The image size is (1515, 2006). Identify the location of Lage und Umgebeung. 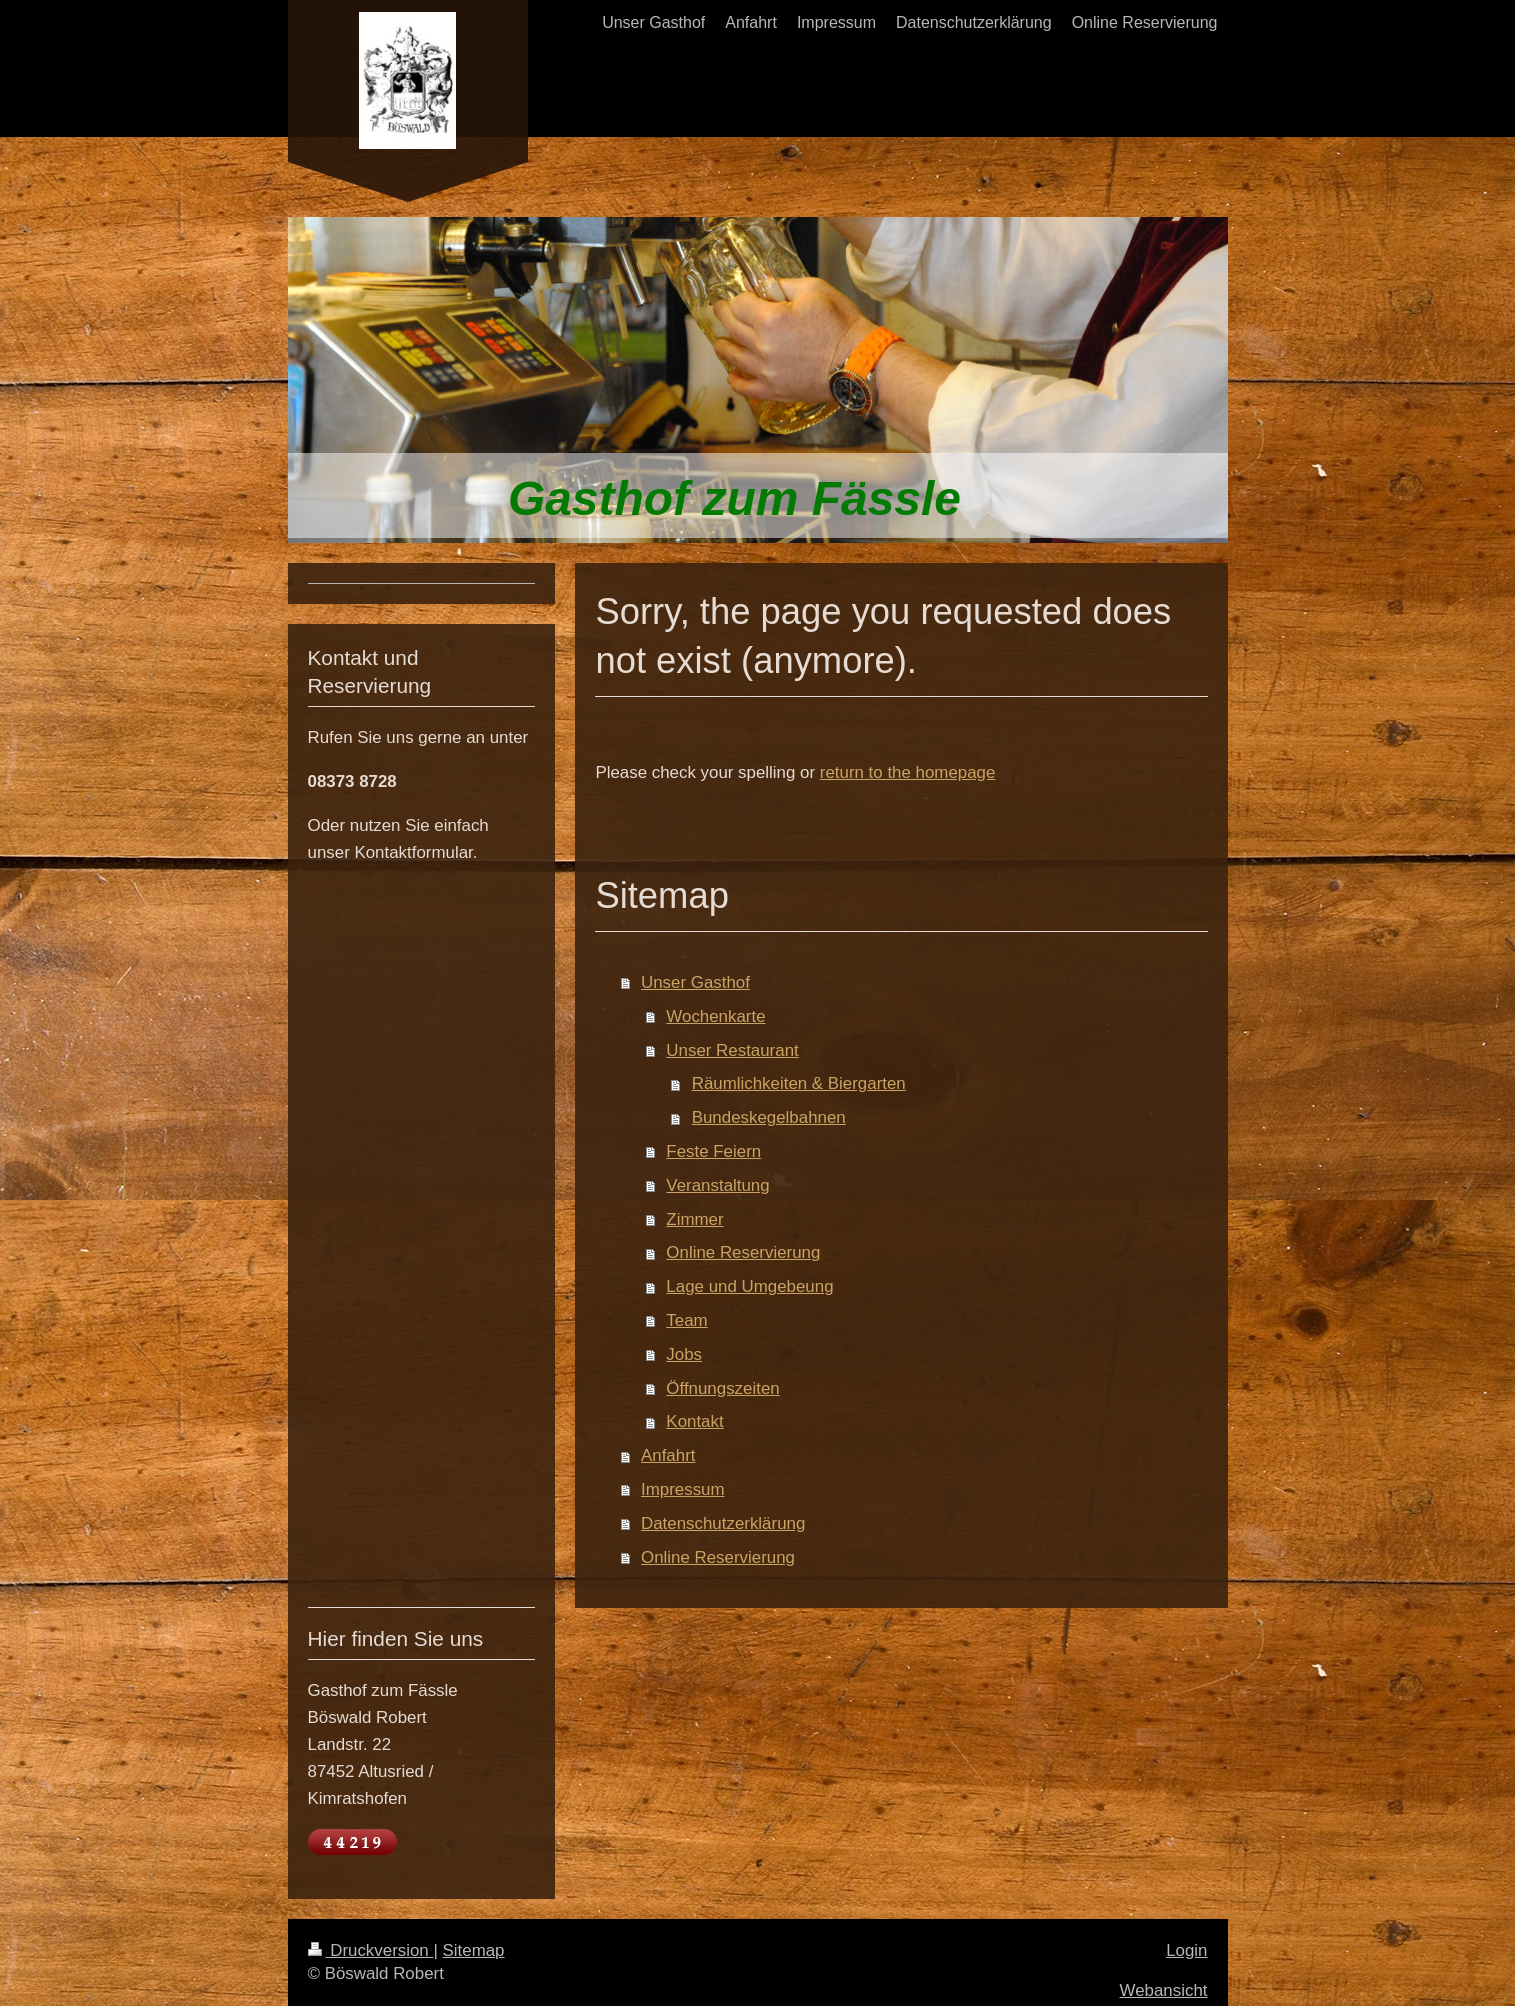
(749, 1286).